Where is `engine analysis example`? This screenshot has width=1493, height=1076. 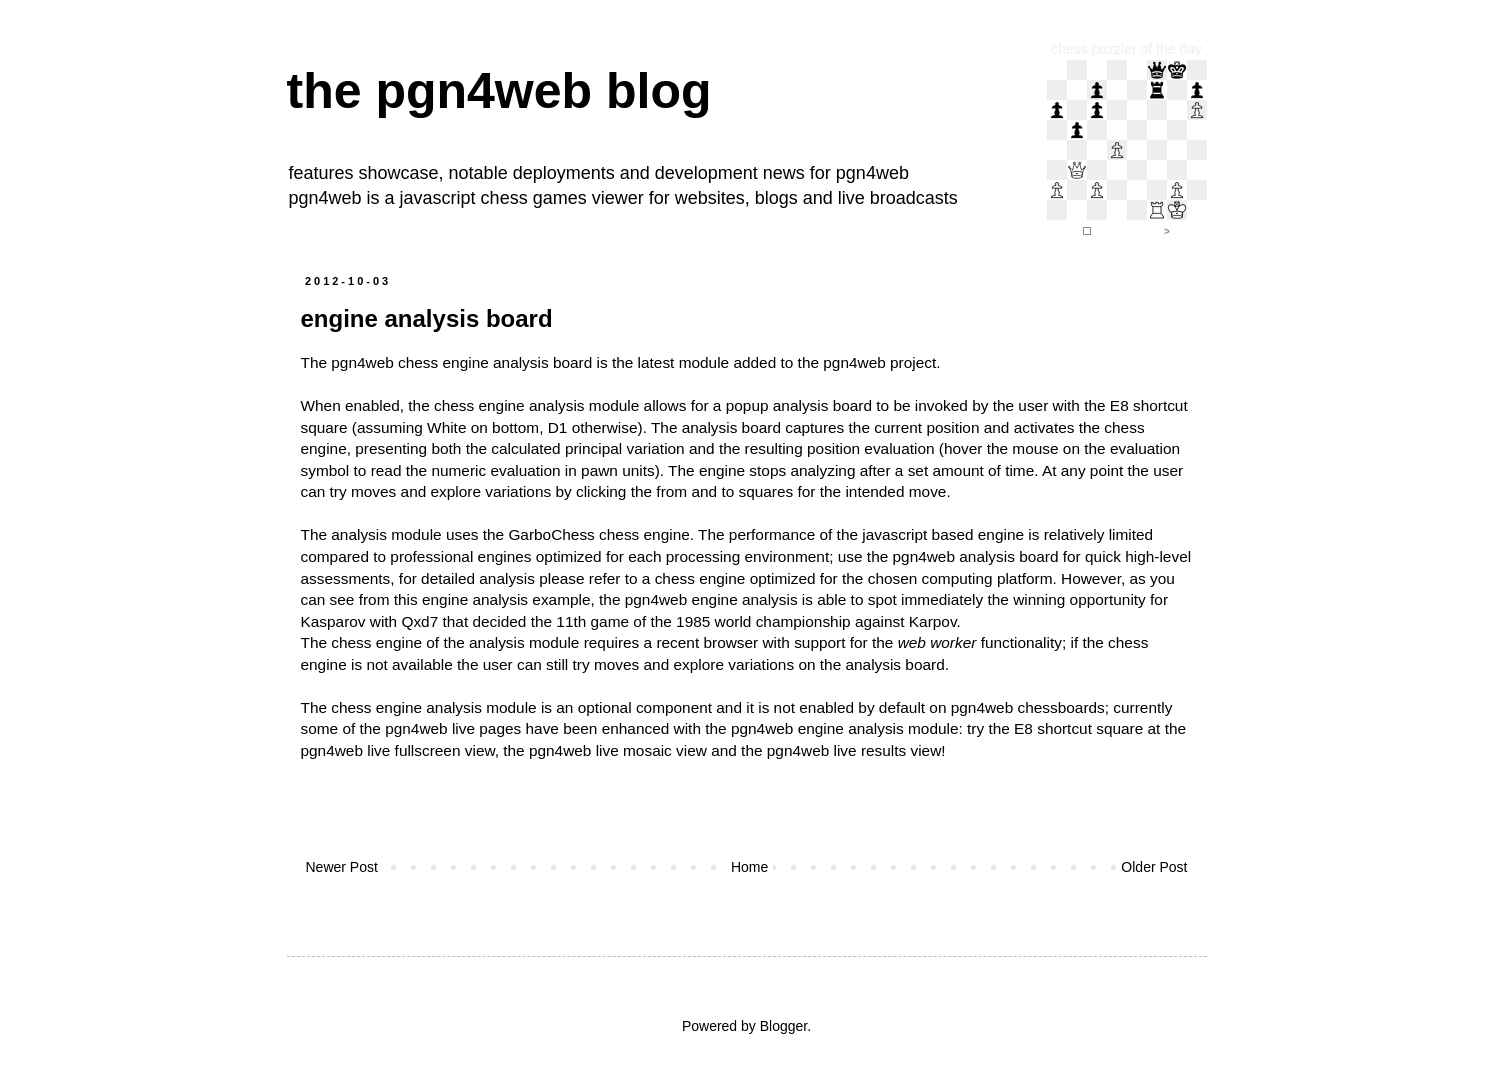 engine analysis example is located at coordinates (506, 599).